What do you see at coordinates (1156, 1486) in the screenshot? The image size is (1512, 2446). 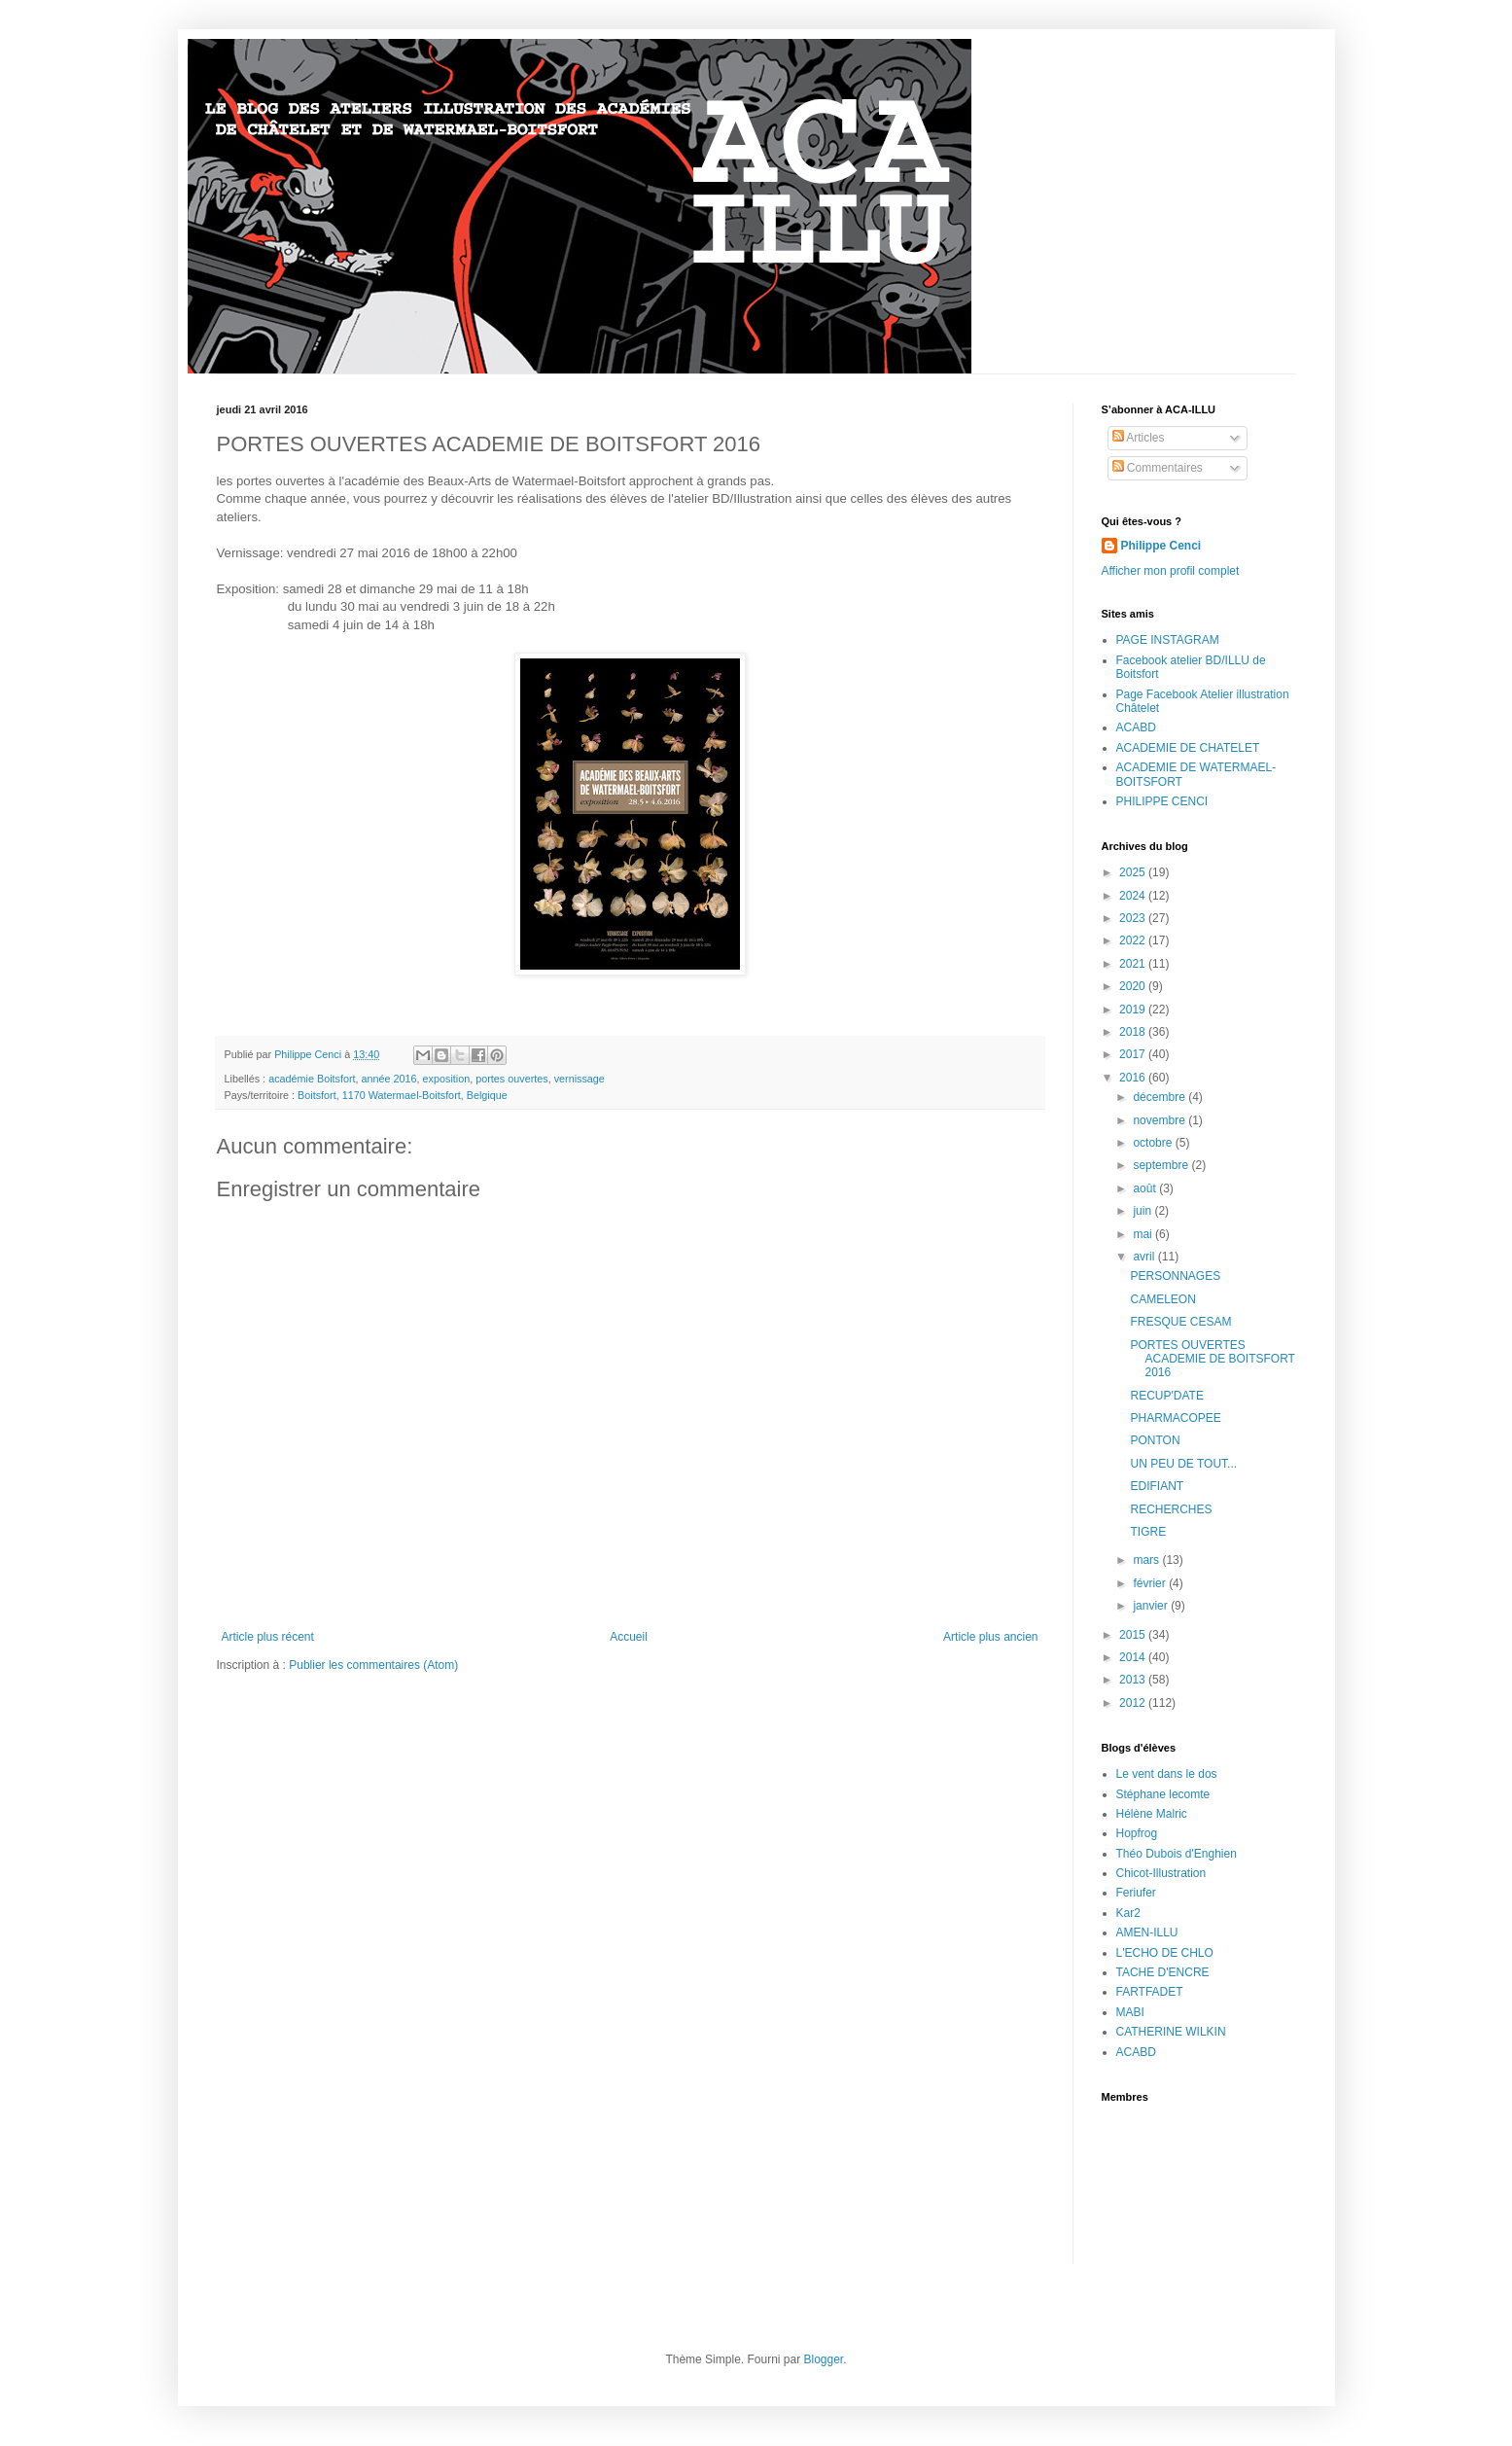 I see `EDIFIANT` at bounding box center [1156, 1486].